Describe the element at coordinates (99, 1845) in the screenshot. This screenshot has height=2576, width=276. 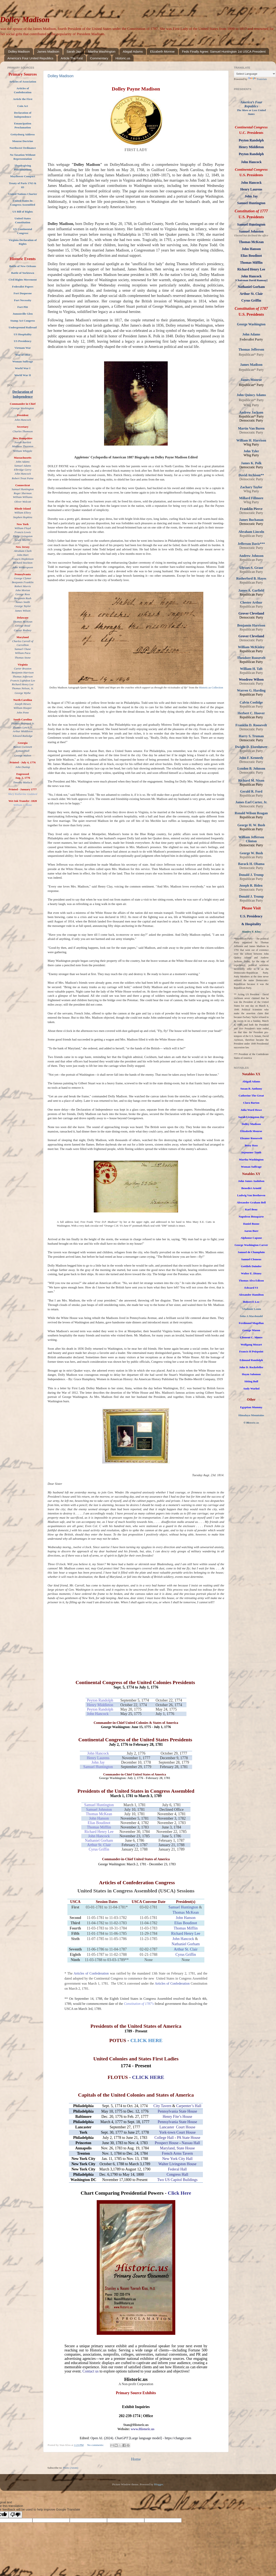
I see `Arthur St. Clair` at that location.